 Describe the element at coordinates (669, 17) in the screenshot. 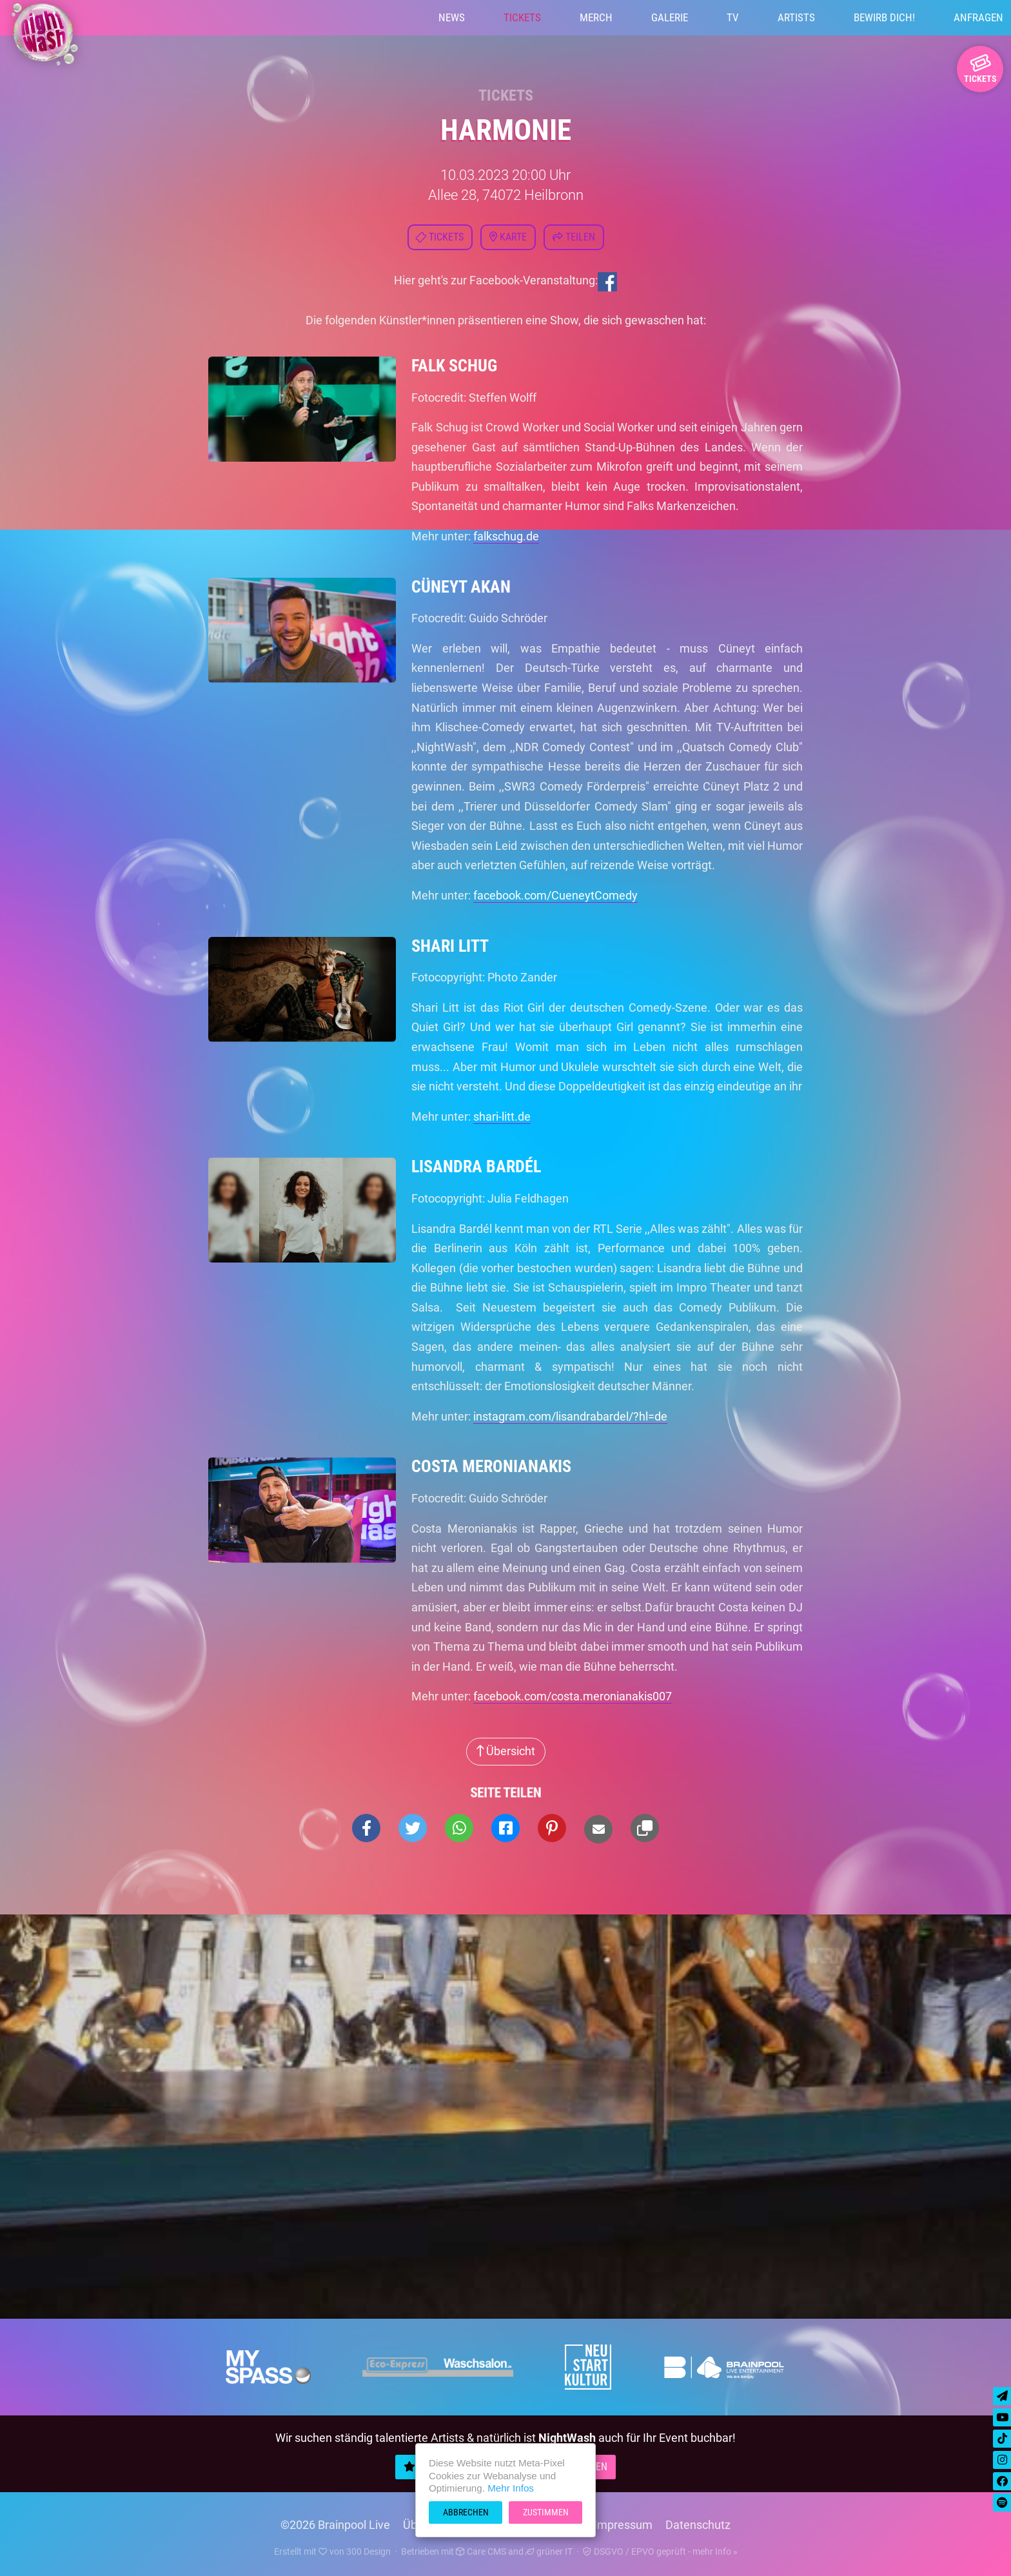

I see `Galerie` at that location.